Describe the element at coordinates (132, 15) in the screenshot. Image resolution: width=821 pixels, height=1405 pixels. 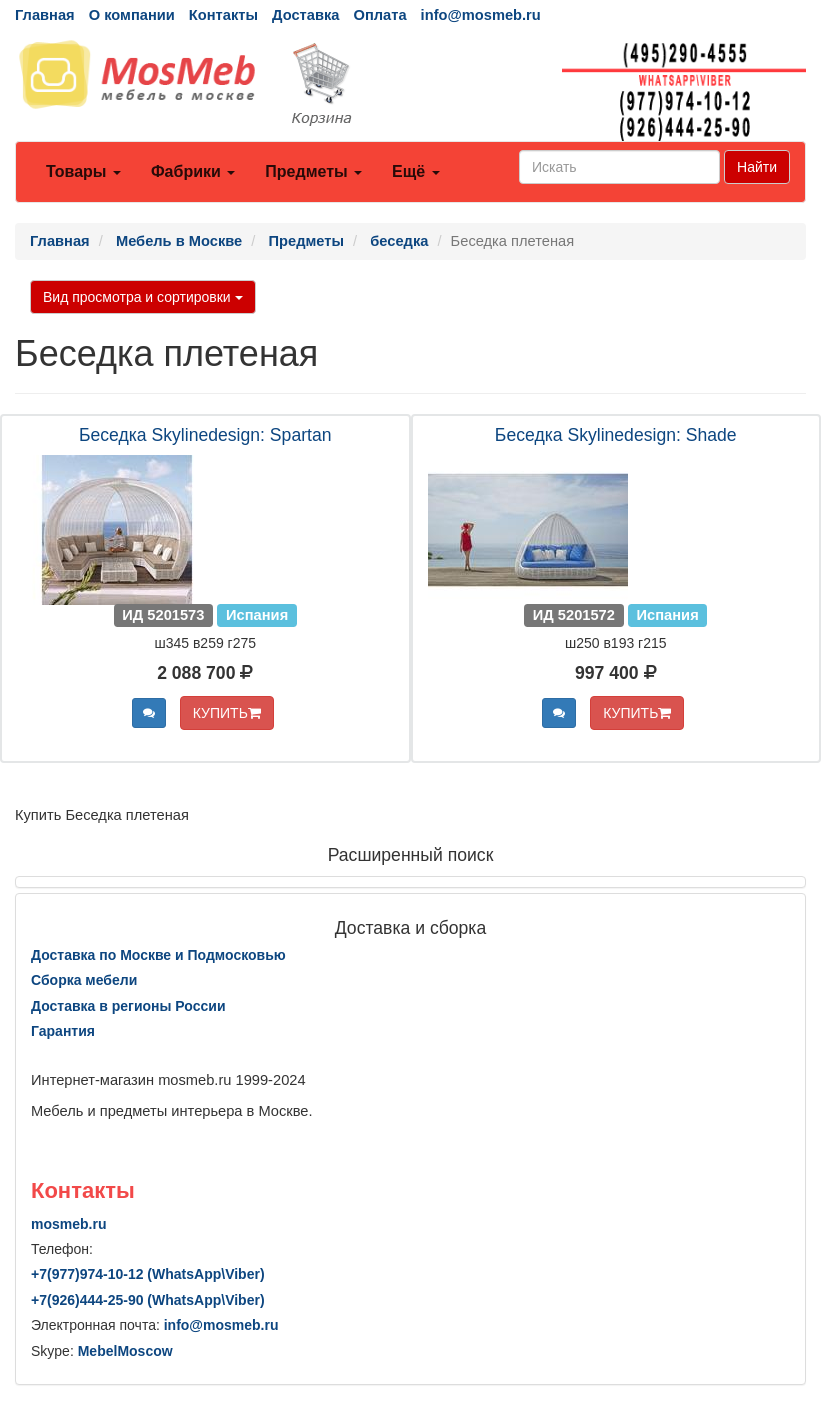
I see `О компании` at that location.